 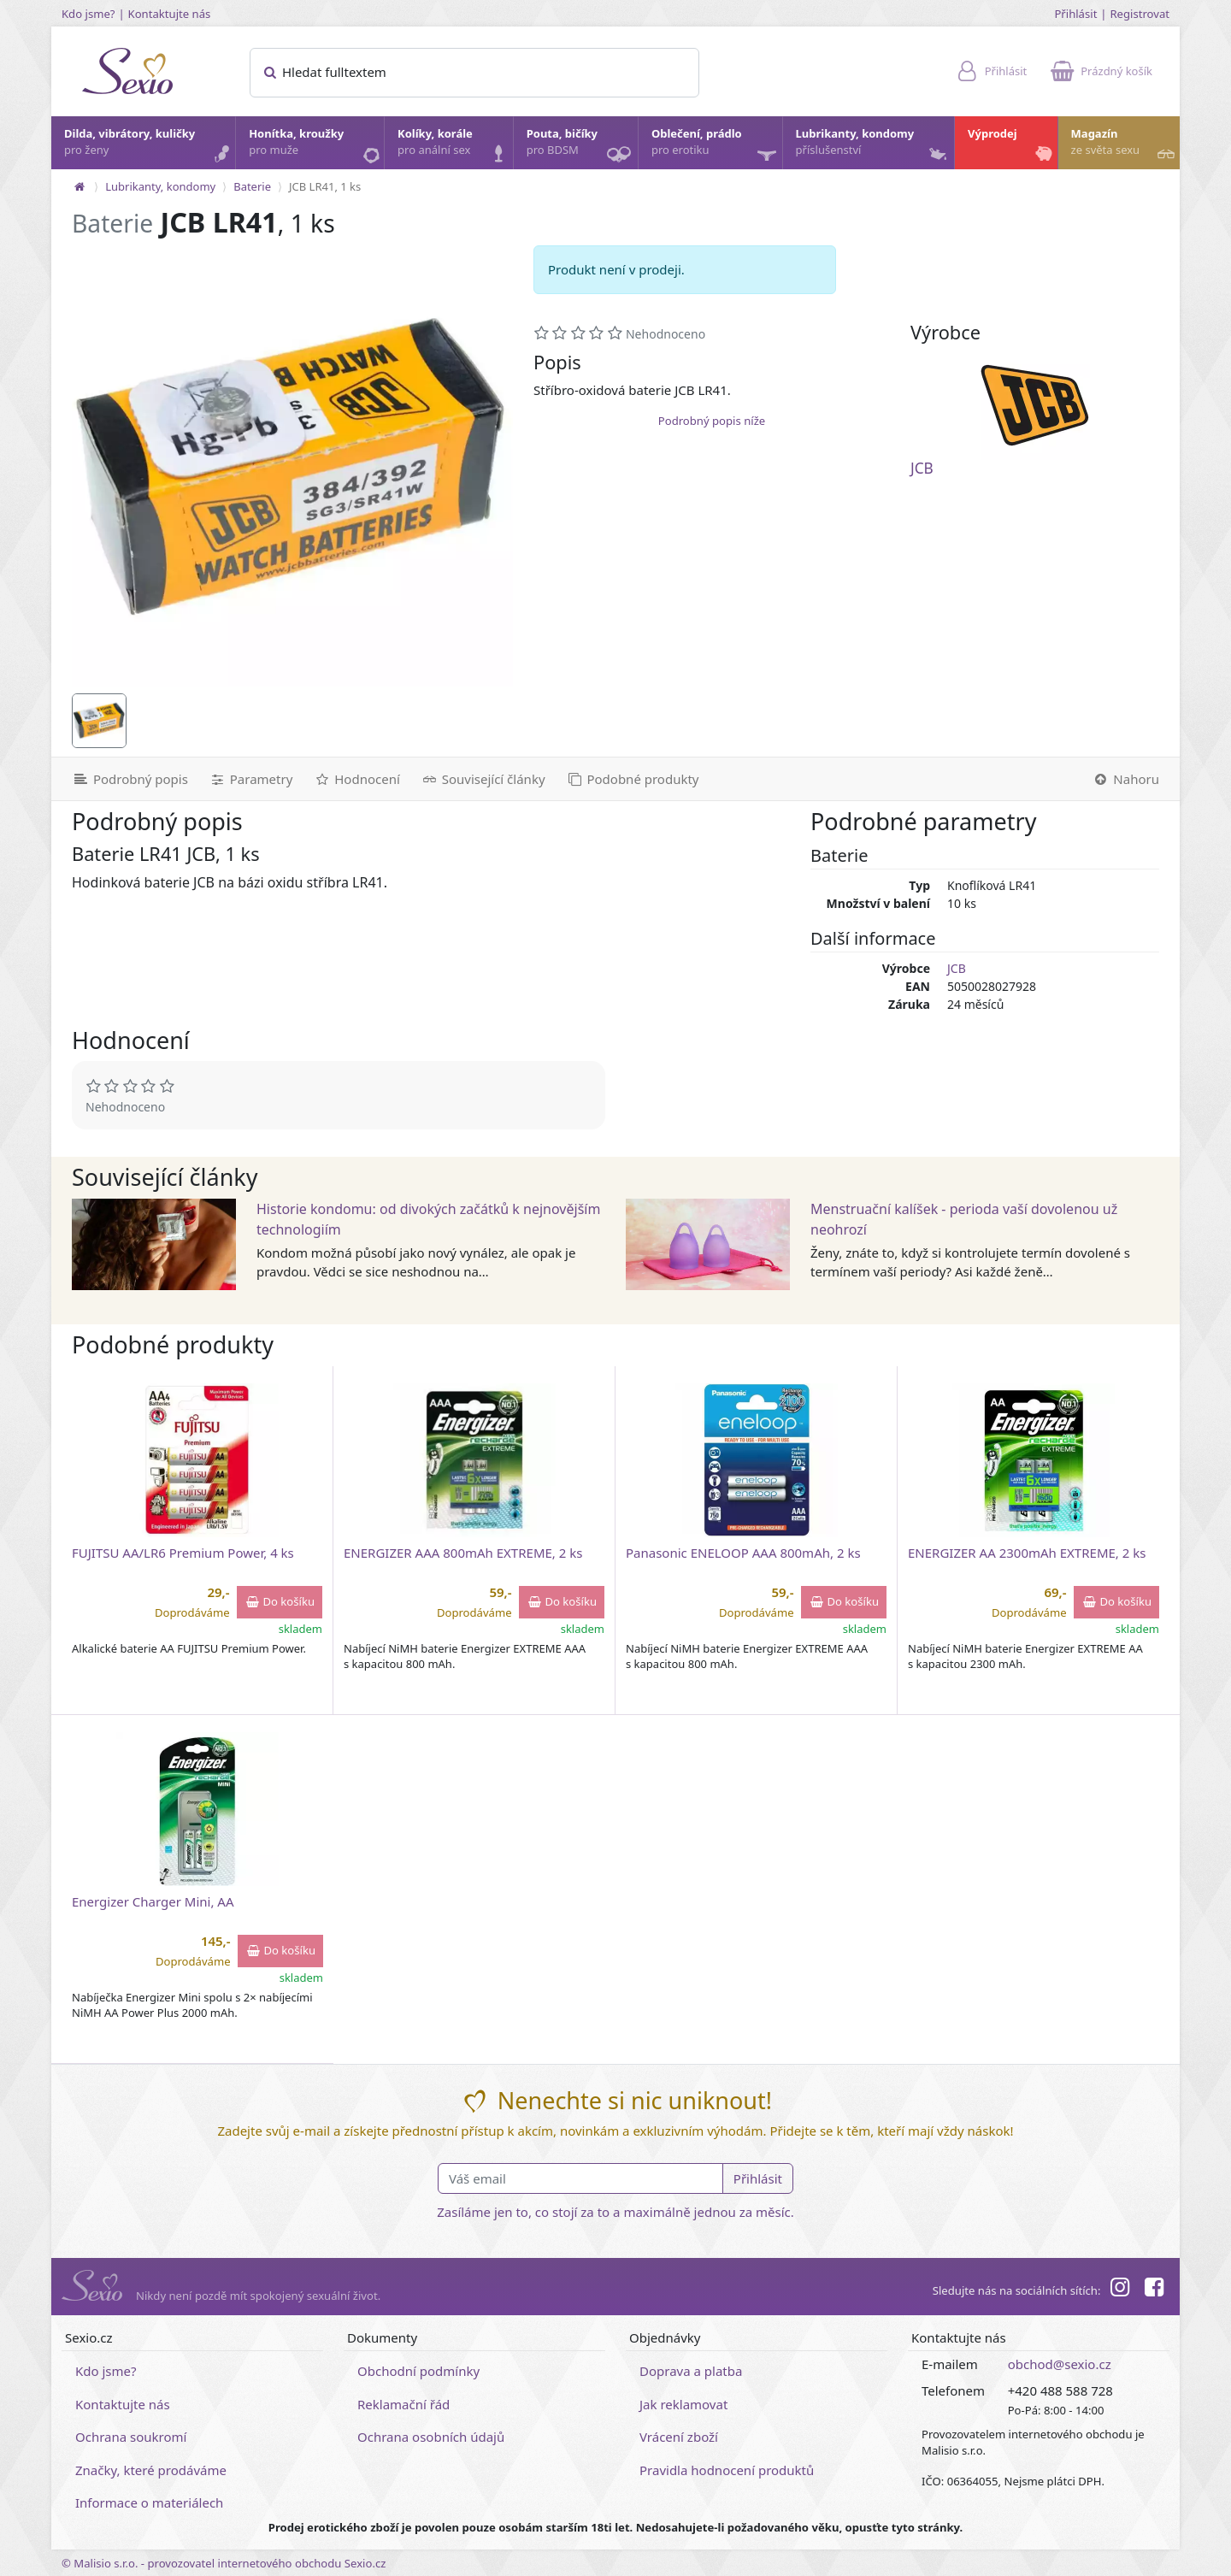 I want to click on Pouta, bičíky, so click(x=581, y=147).